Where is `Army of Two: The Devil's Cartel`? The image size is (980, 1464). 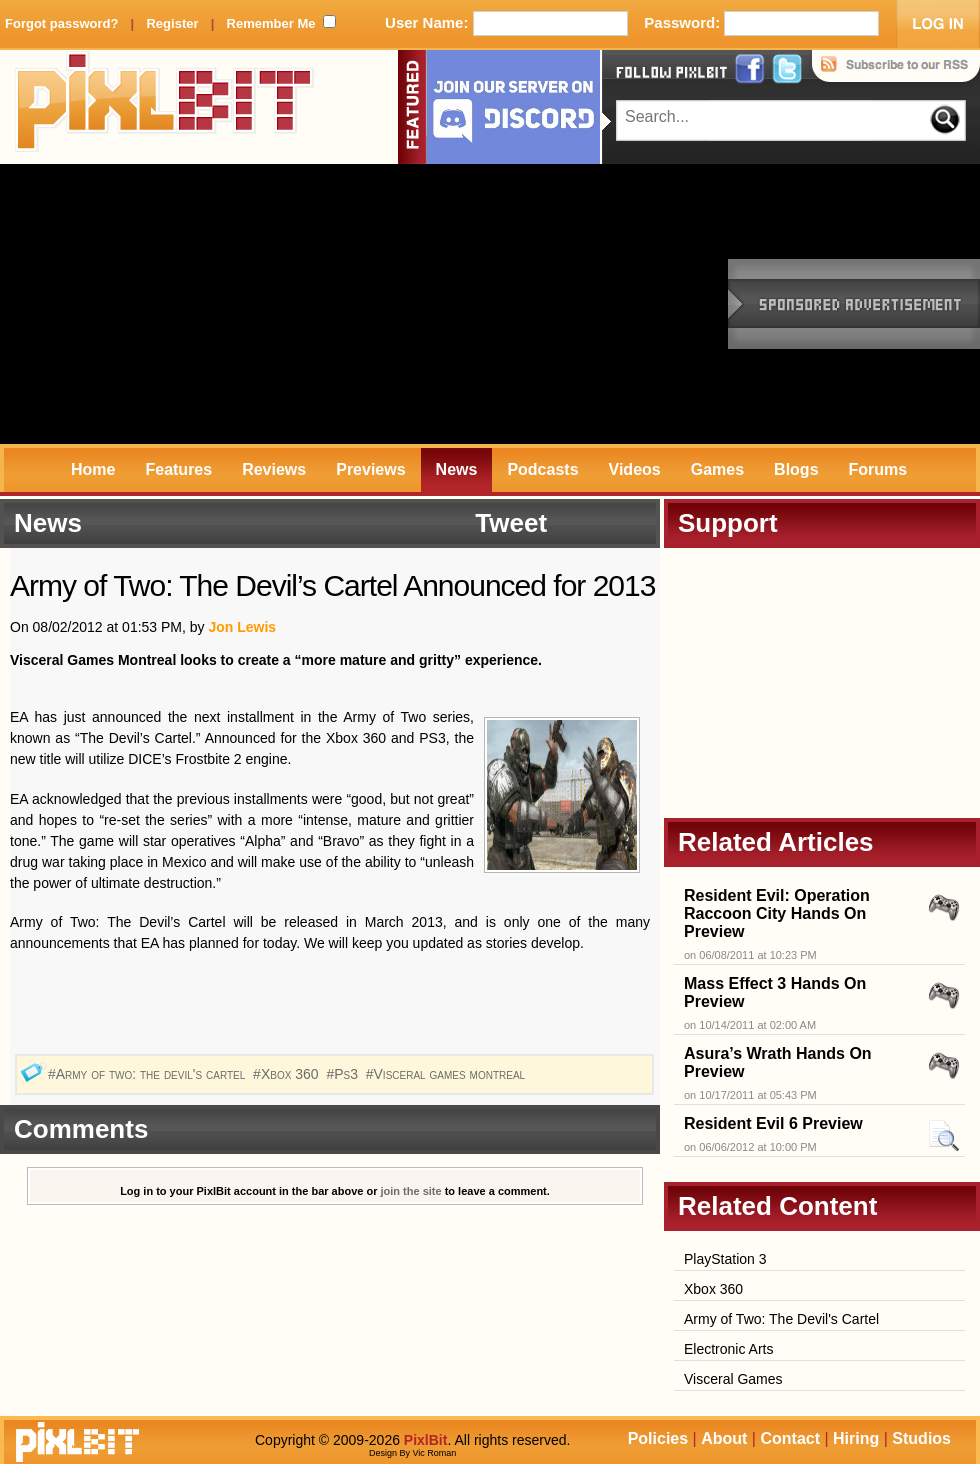
Army of Two: The Devil's Cartel is located at coordinates (781, 1319).